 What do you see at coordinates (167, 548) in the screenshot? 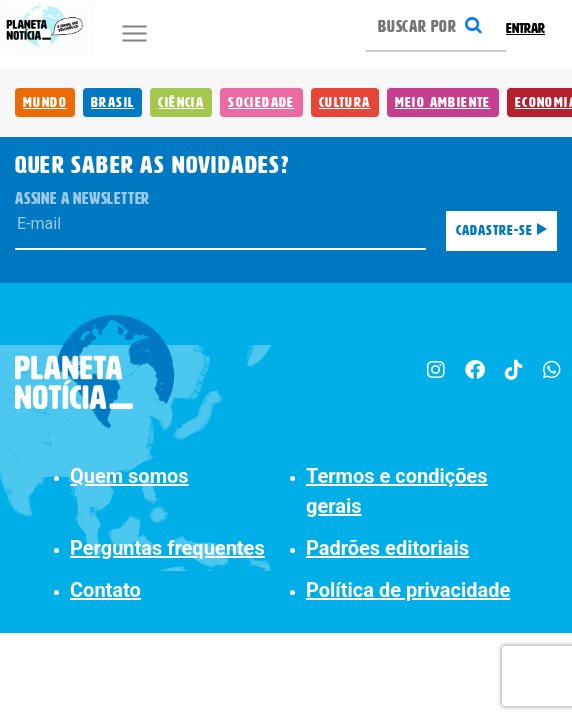
I see `Perguntas frequentes` at bounding box center [167, 548].